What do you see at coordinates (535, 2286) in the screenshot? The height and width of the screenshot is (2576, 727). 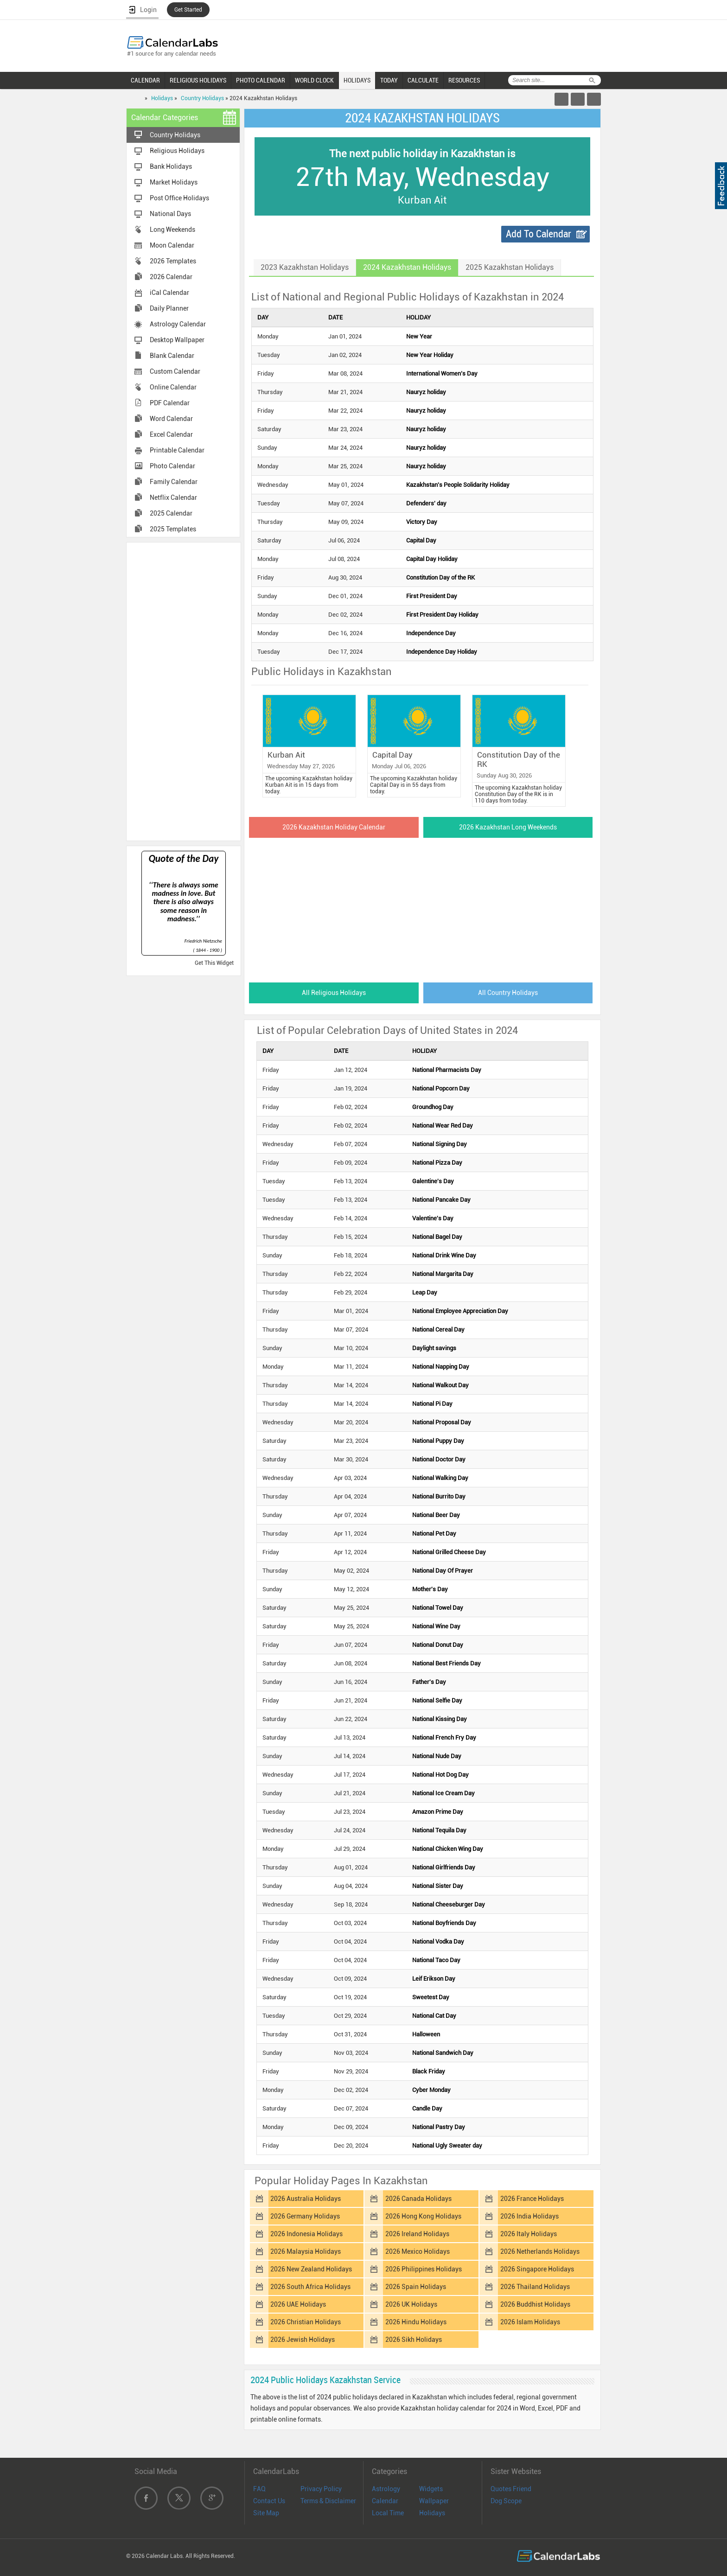 I see `2026 Thailand Holidays` at bounding box center [535, 2286].